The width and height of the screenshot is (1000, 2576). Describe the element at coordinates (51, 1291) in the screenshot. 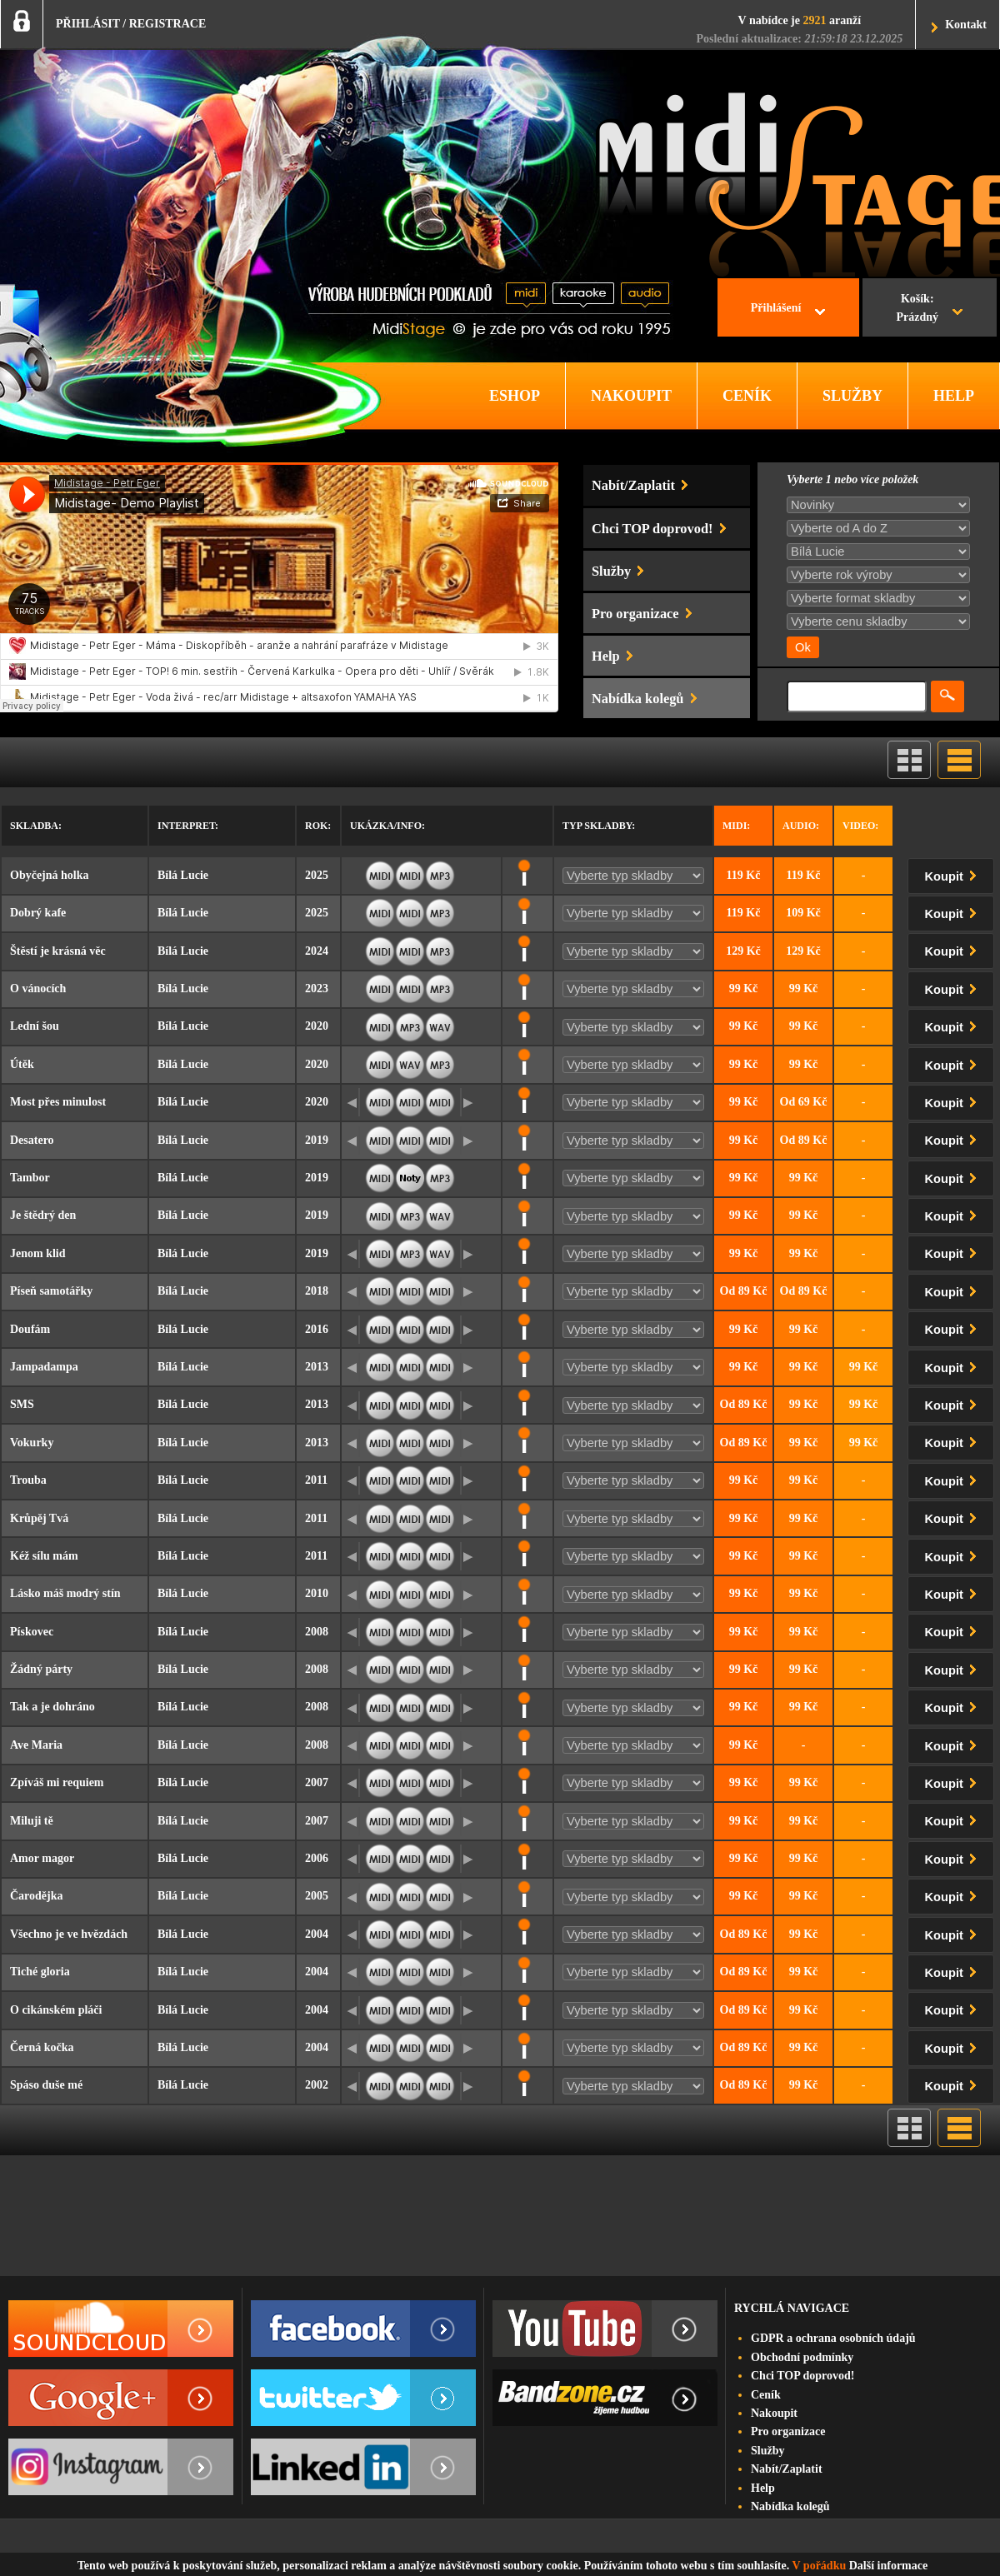

I see `Píseň samotářky` at that location.